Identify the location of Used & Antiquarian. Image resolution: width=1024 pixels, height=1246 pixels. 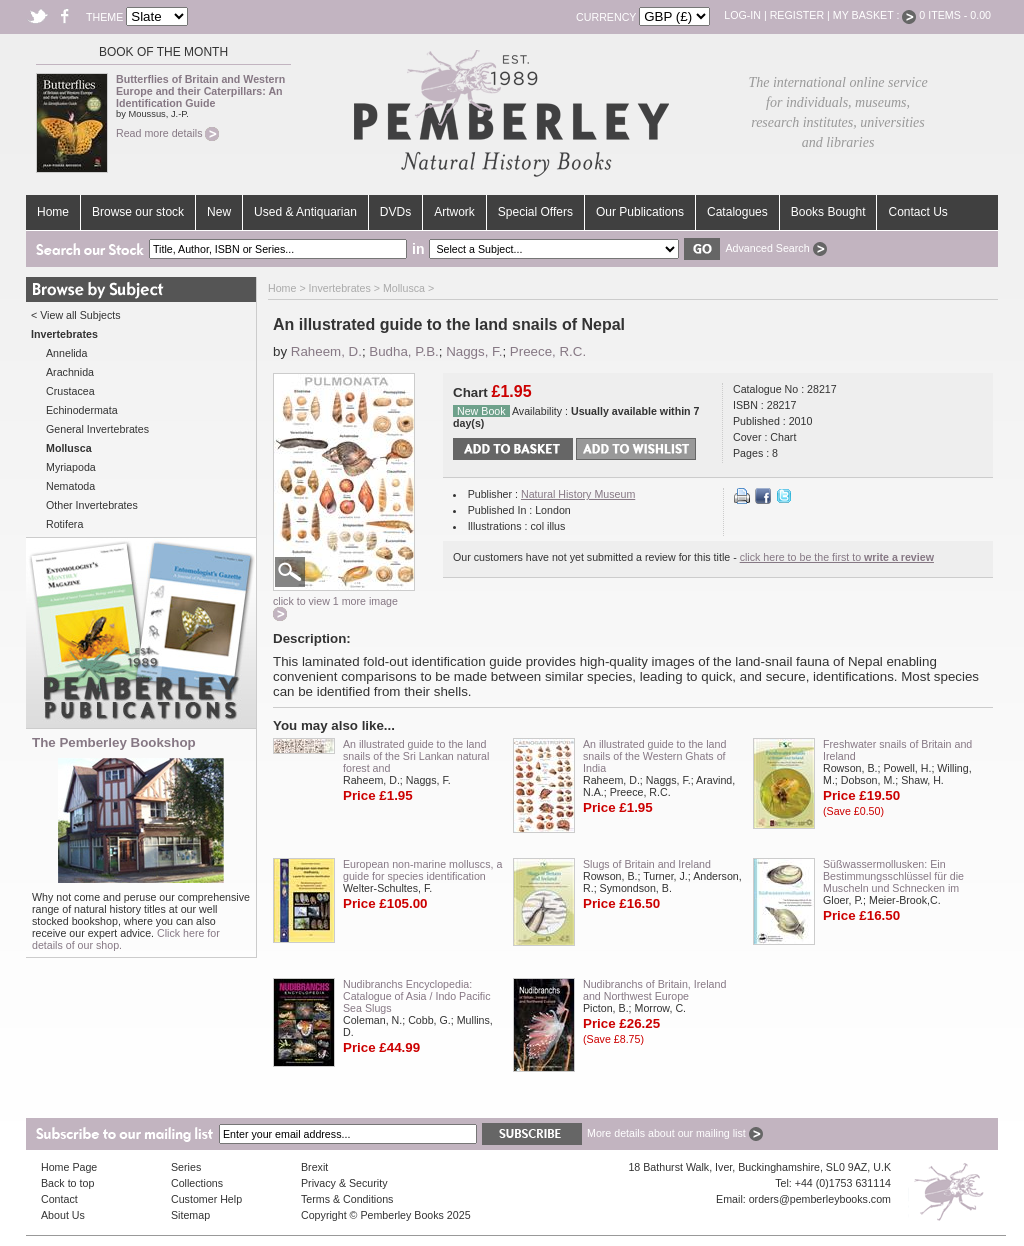
(305, 212).